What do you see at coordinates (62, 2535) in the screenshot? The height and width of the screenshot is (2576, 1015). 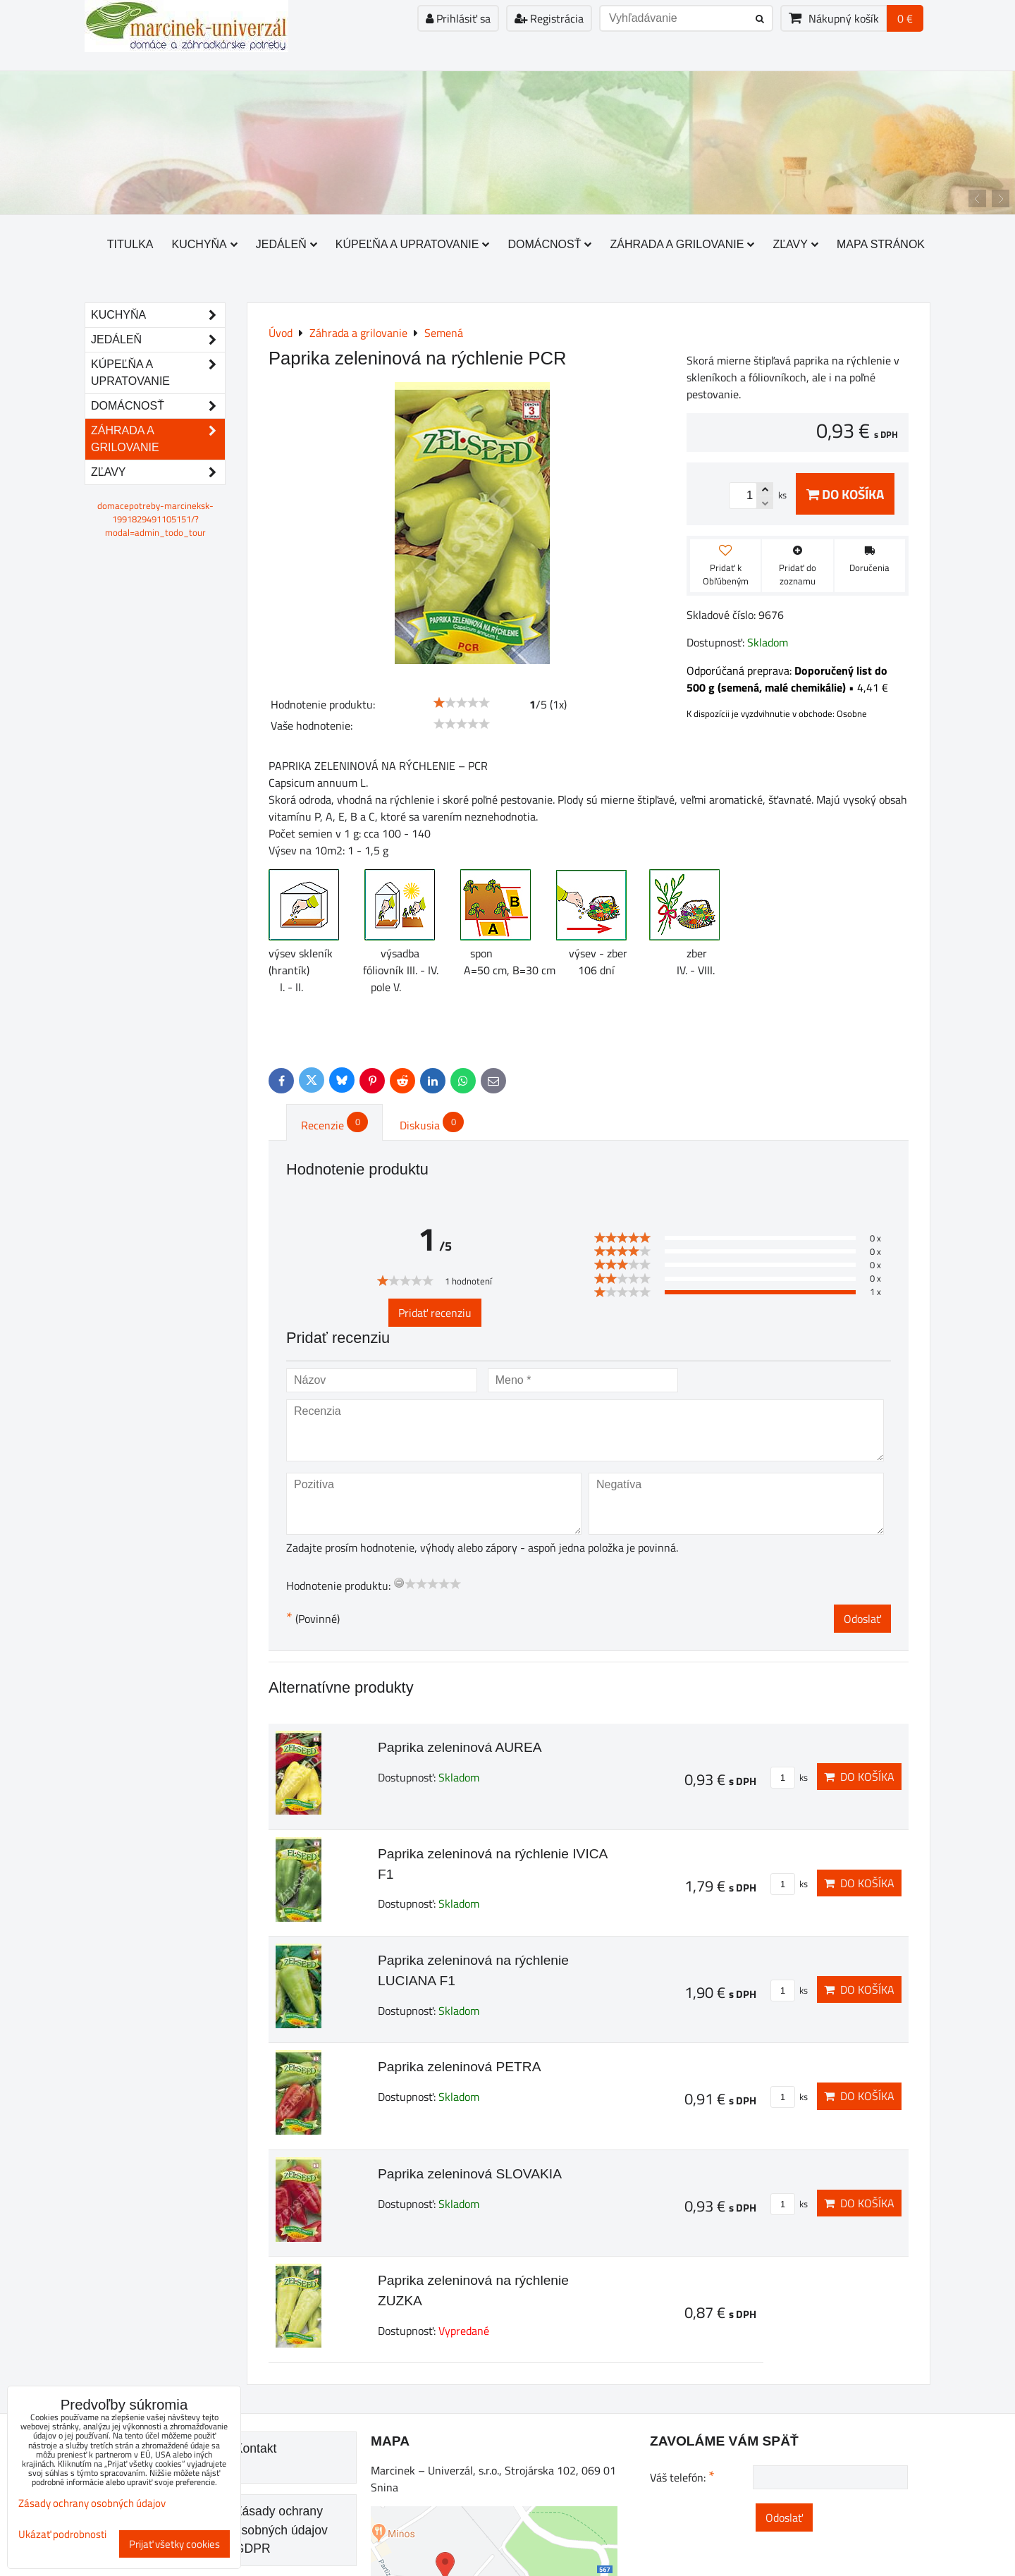 I see `Ukázať podrobnosti` at bounding box center [62, 2535].